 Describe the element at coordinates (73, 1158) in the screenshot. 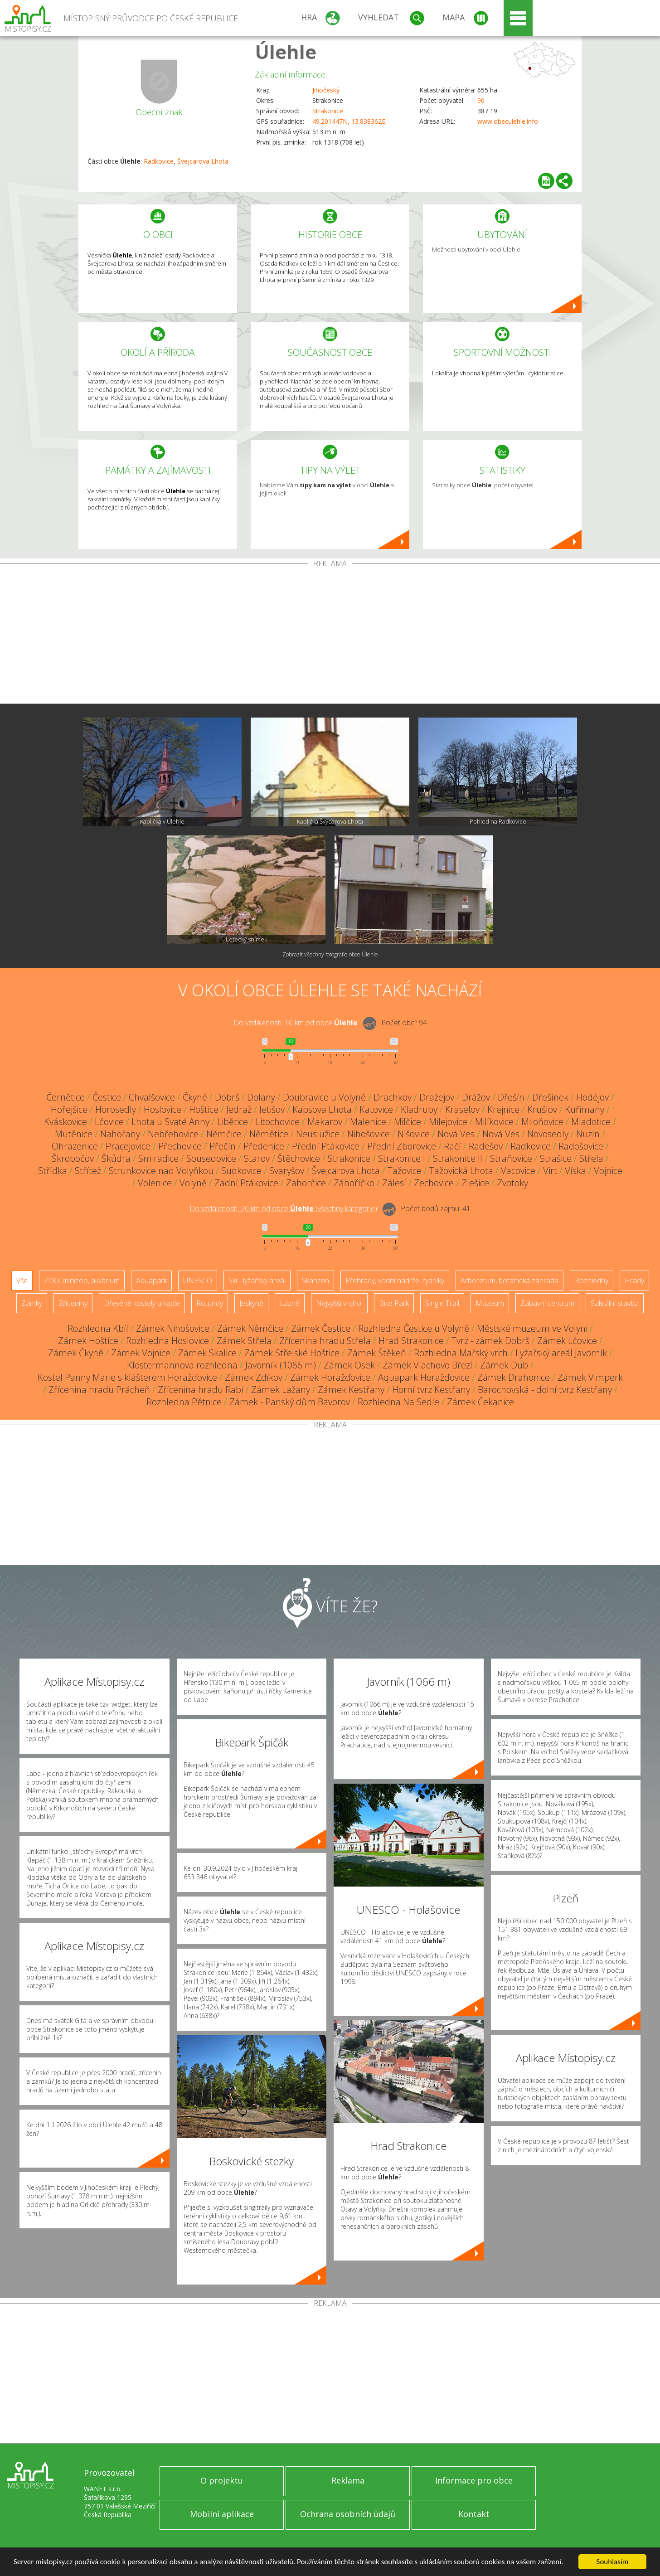

I see `Škrobočov` at that location.